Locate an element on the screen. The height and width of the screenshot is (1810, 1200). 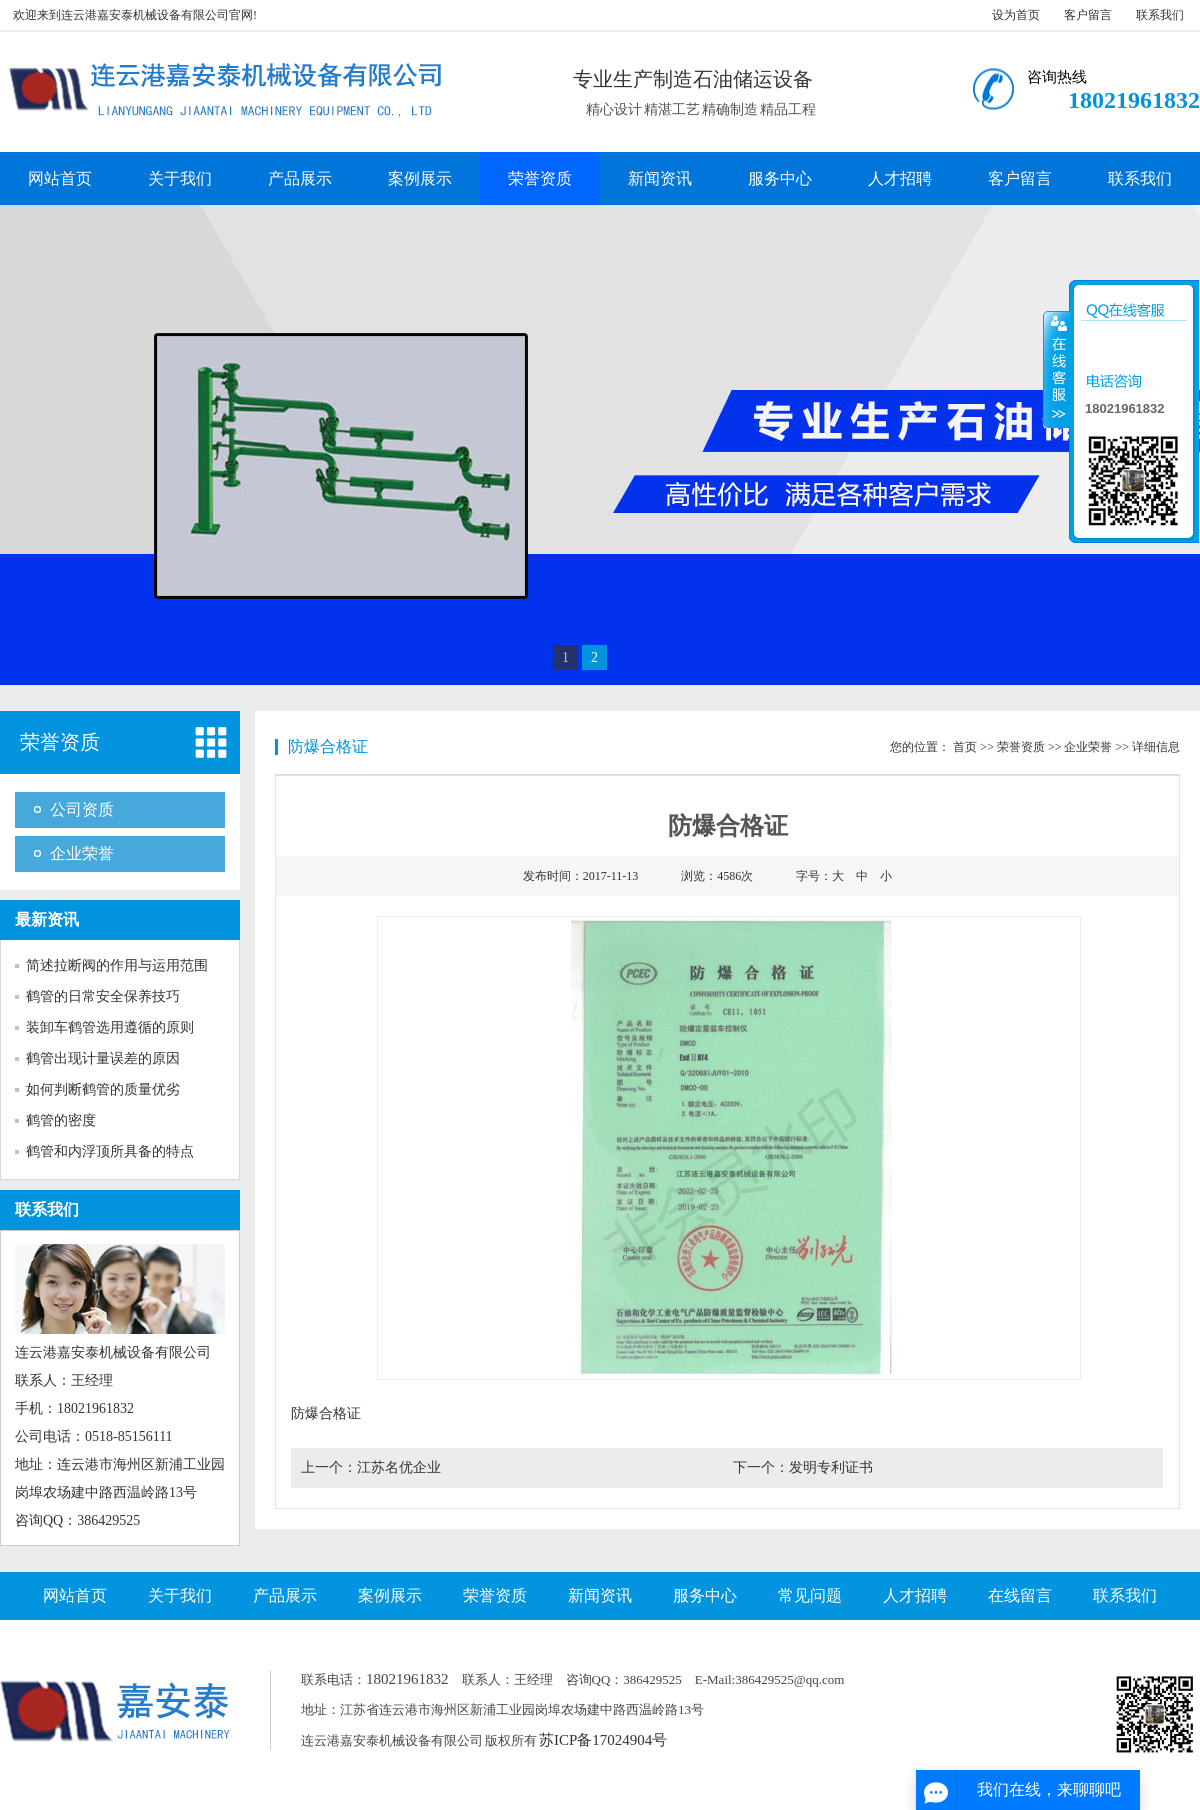
首页 is located at coordinates (965, 747).